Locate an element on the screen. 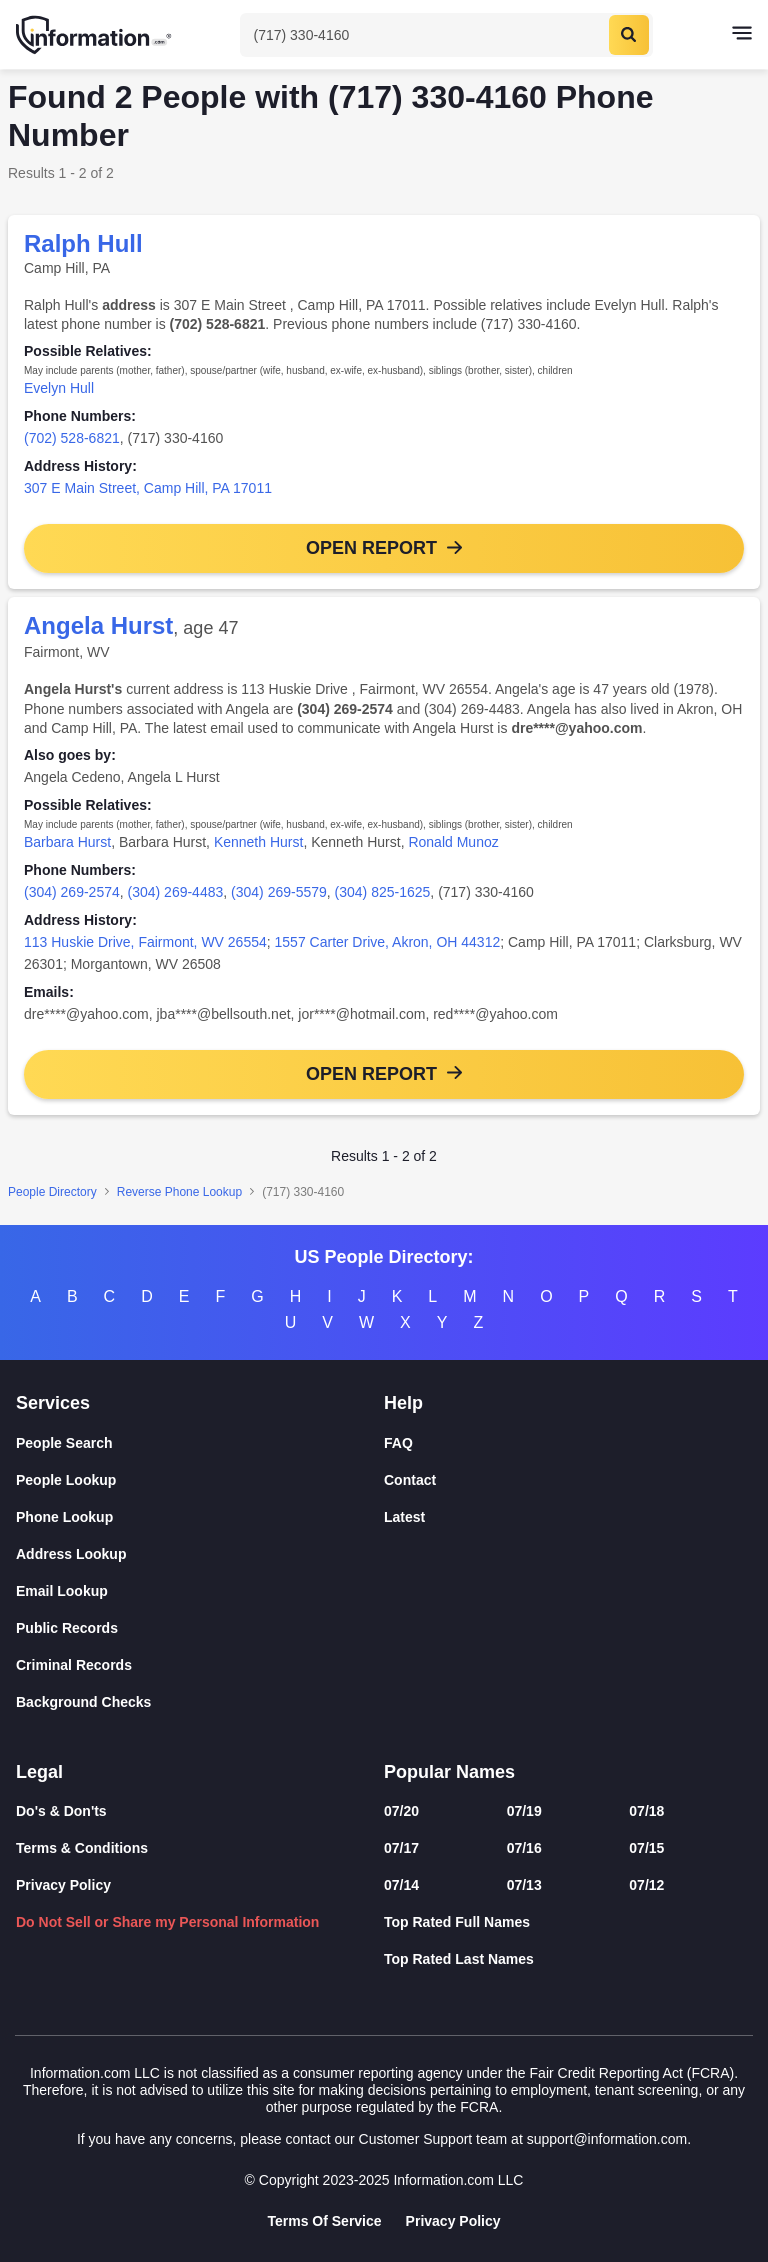 The image size is (768, 2262). (304) 269-4483 [link] is located at coordinates (176, 892).